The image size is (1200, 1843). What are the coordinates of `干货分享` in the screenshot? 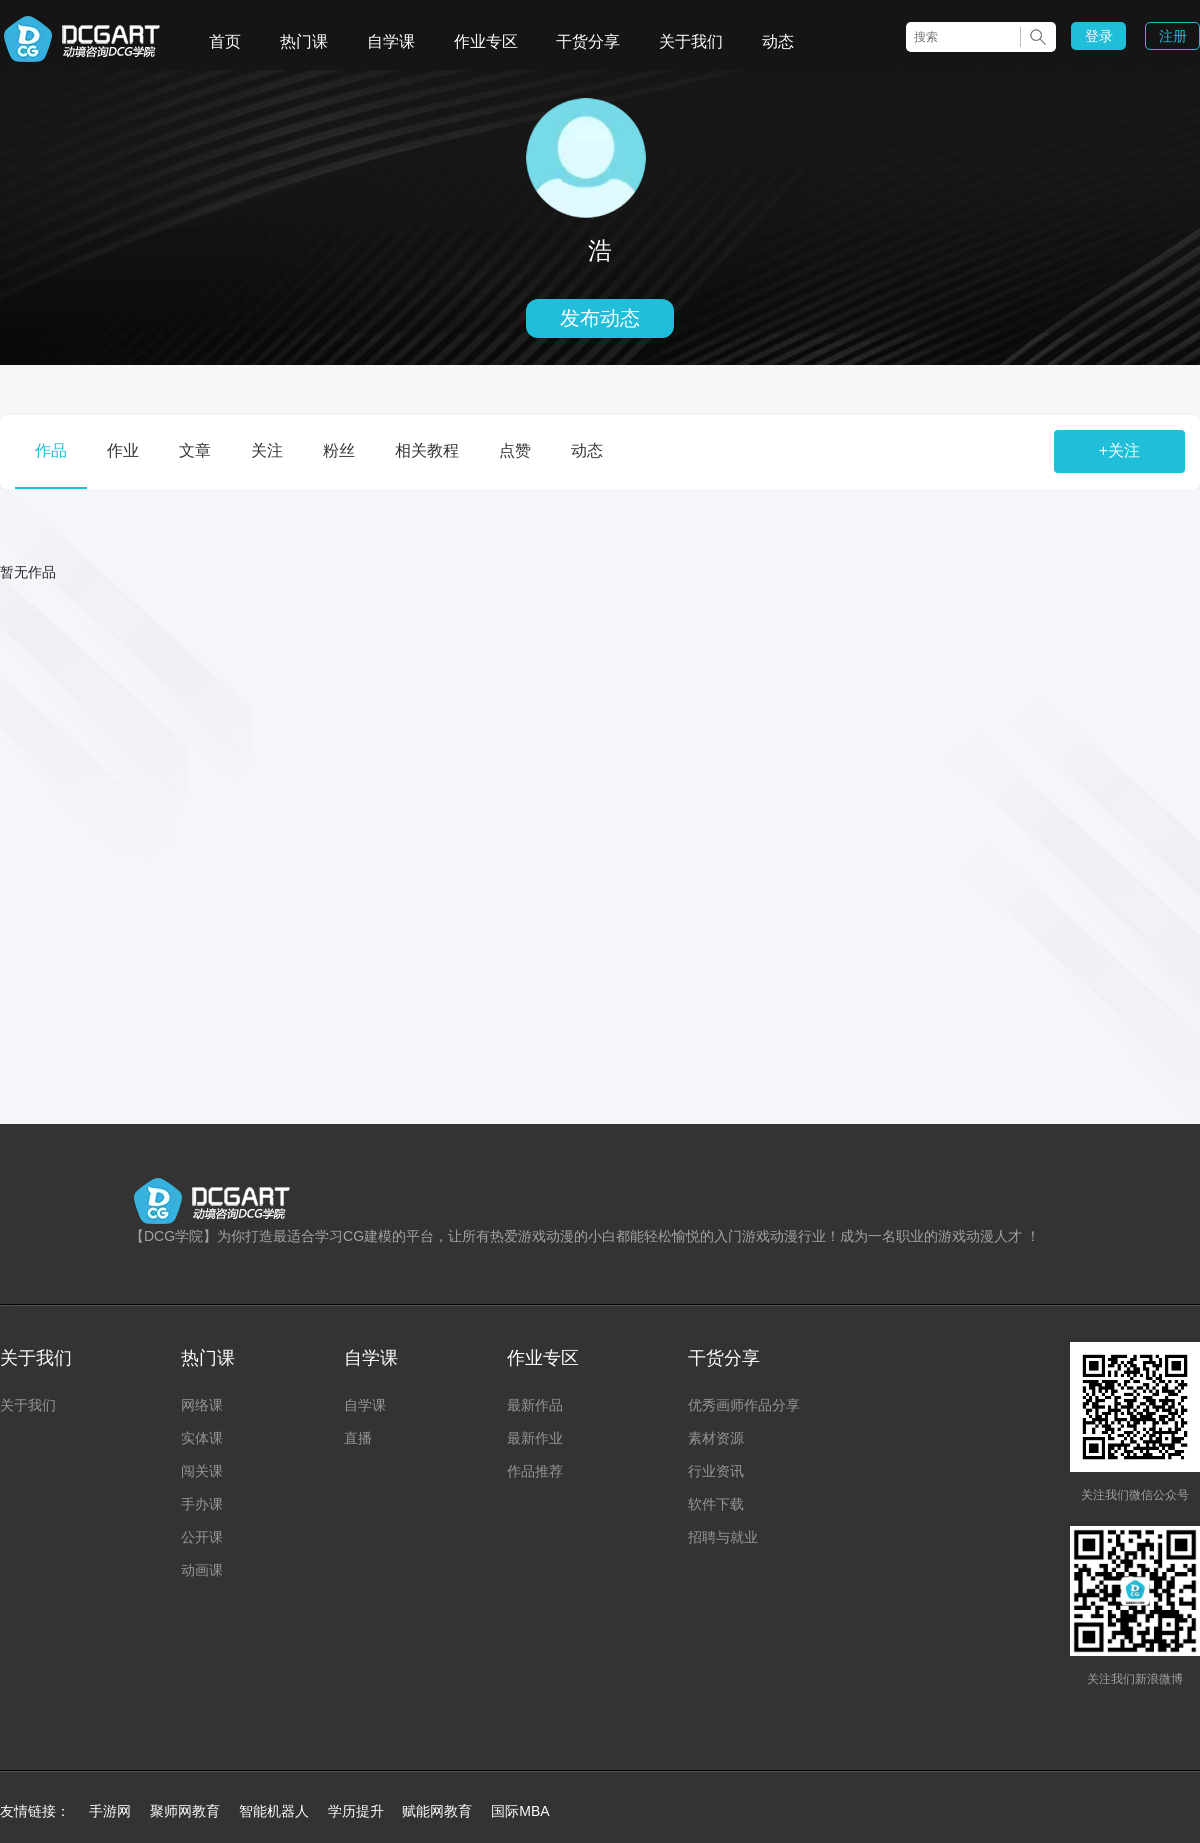 It's located at (588, 41).